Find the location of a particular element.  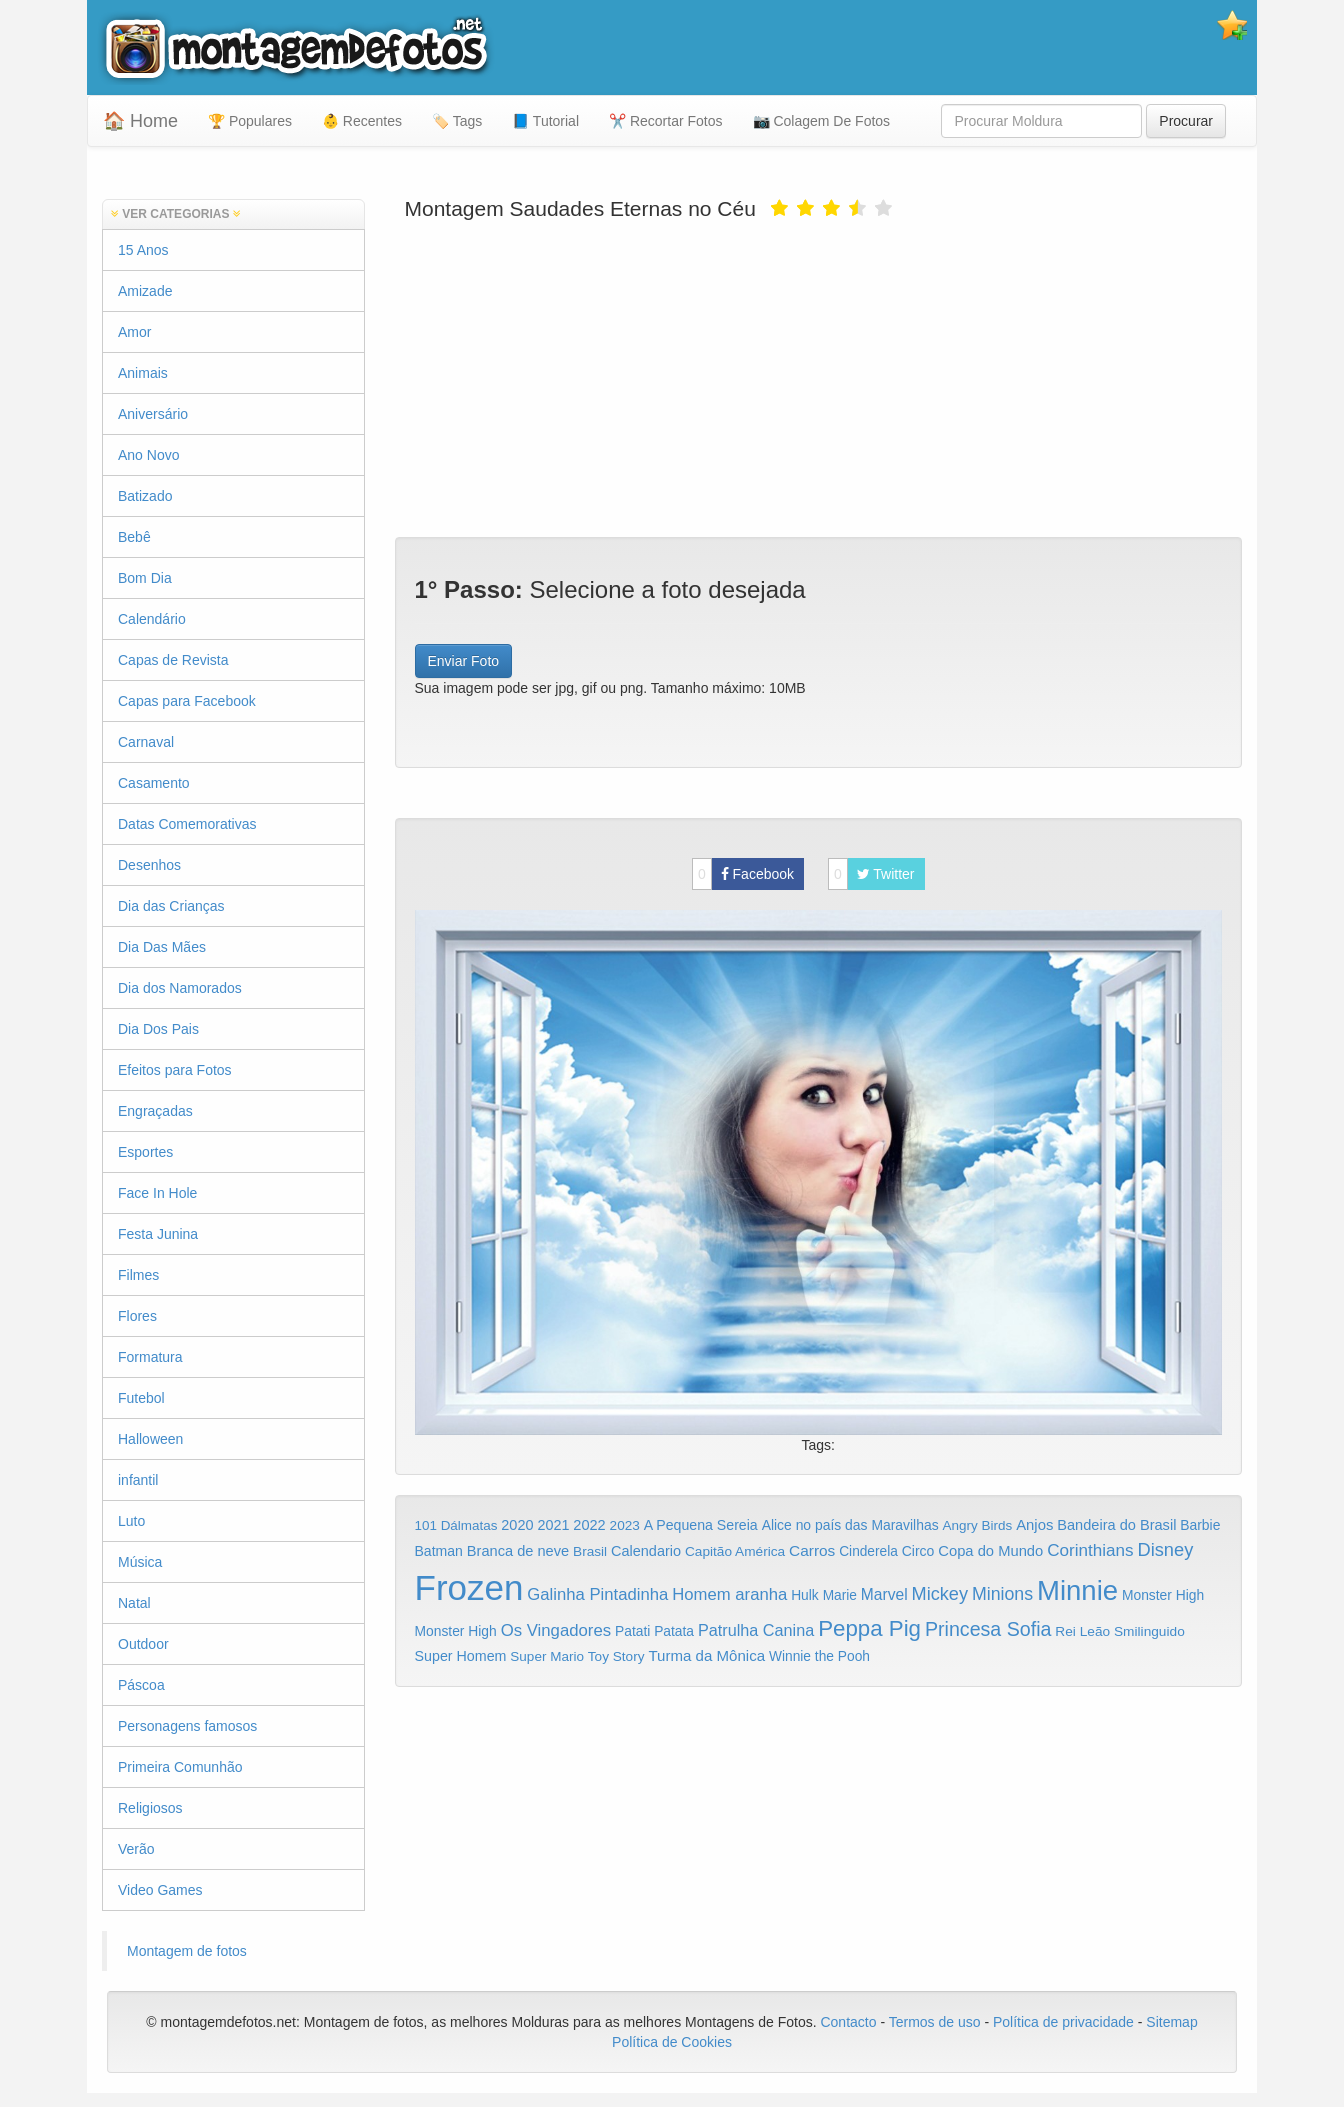

2022 is located at coordinates (589, 1525).